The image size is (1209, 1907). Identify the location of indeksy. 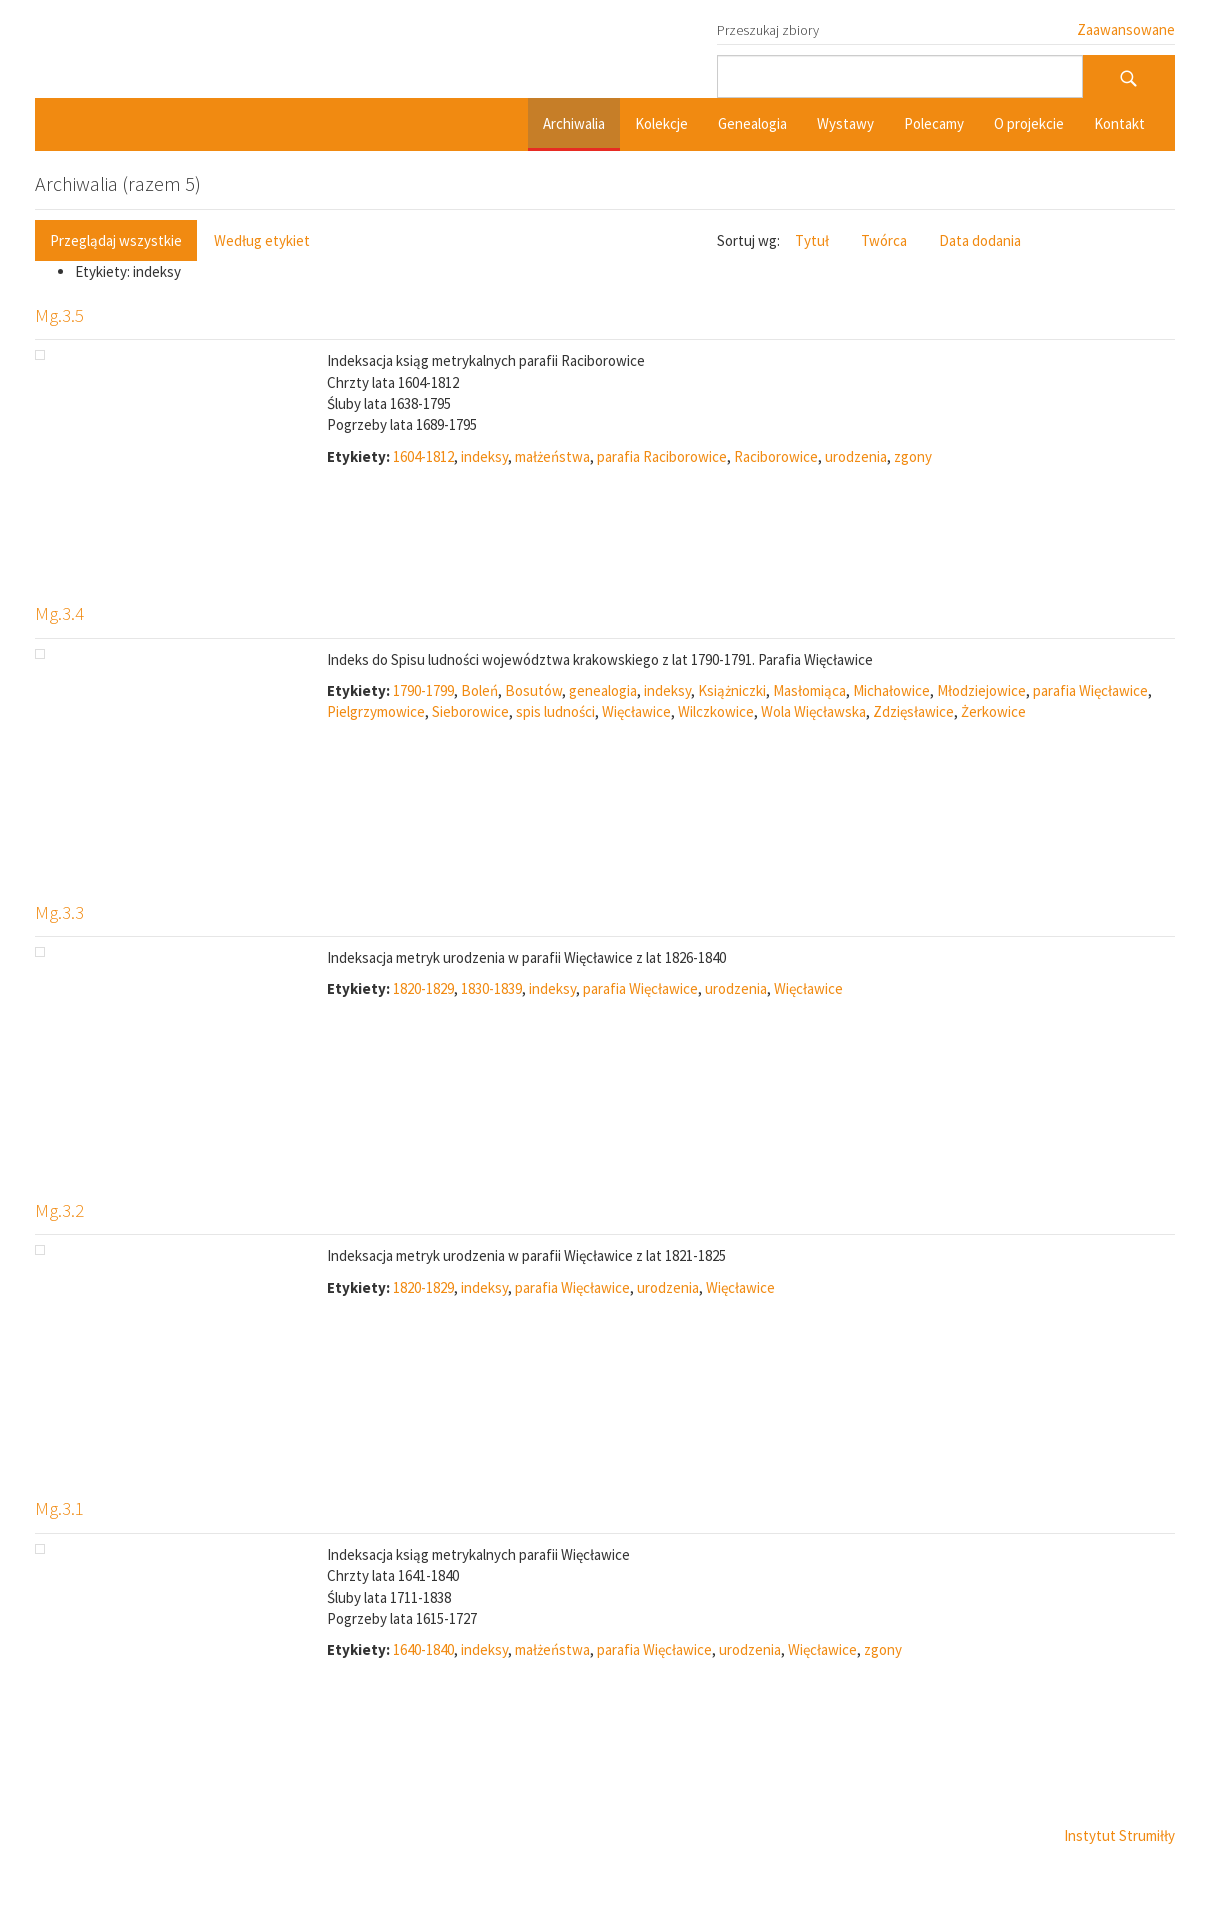
(484, 456).